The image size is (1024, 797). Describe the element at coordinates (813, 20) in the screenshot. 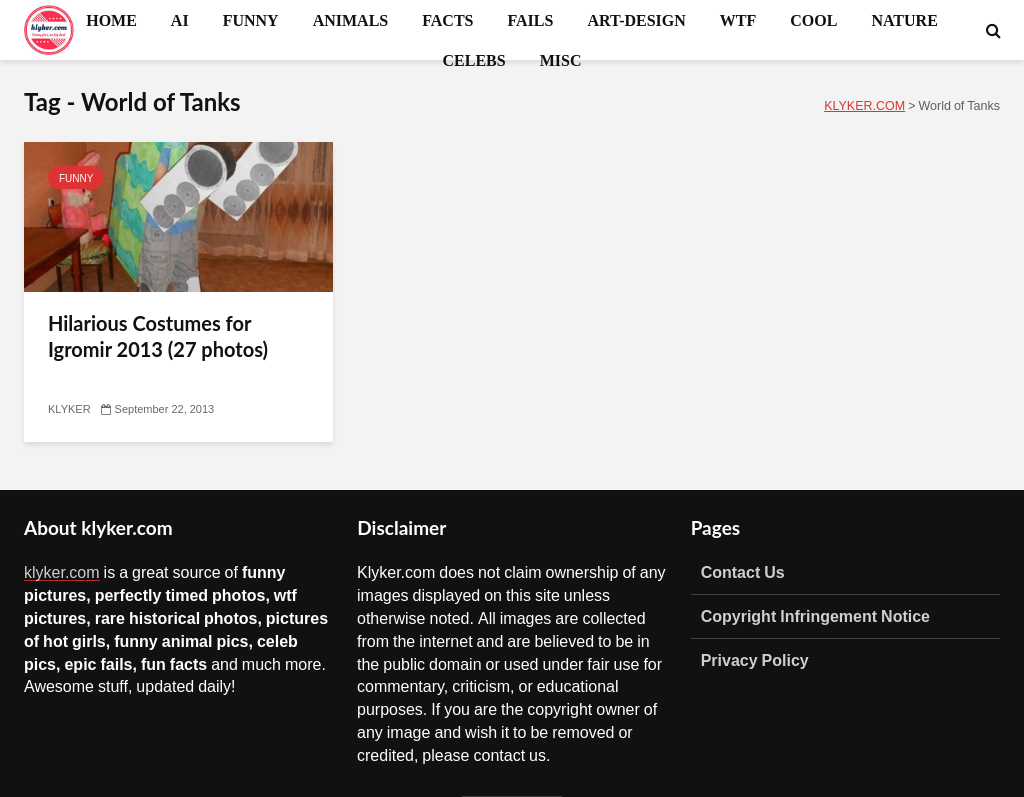

I see `COOL` at that location.